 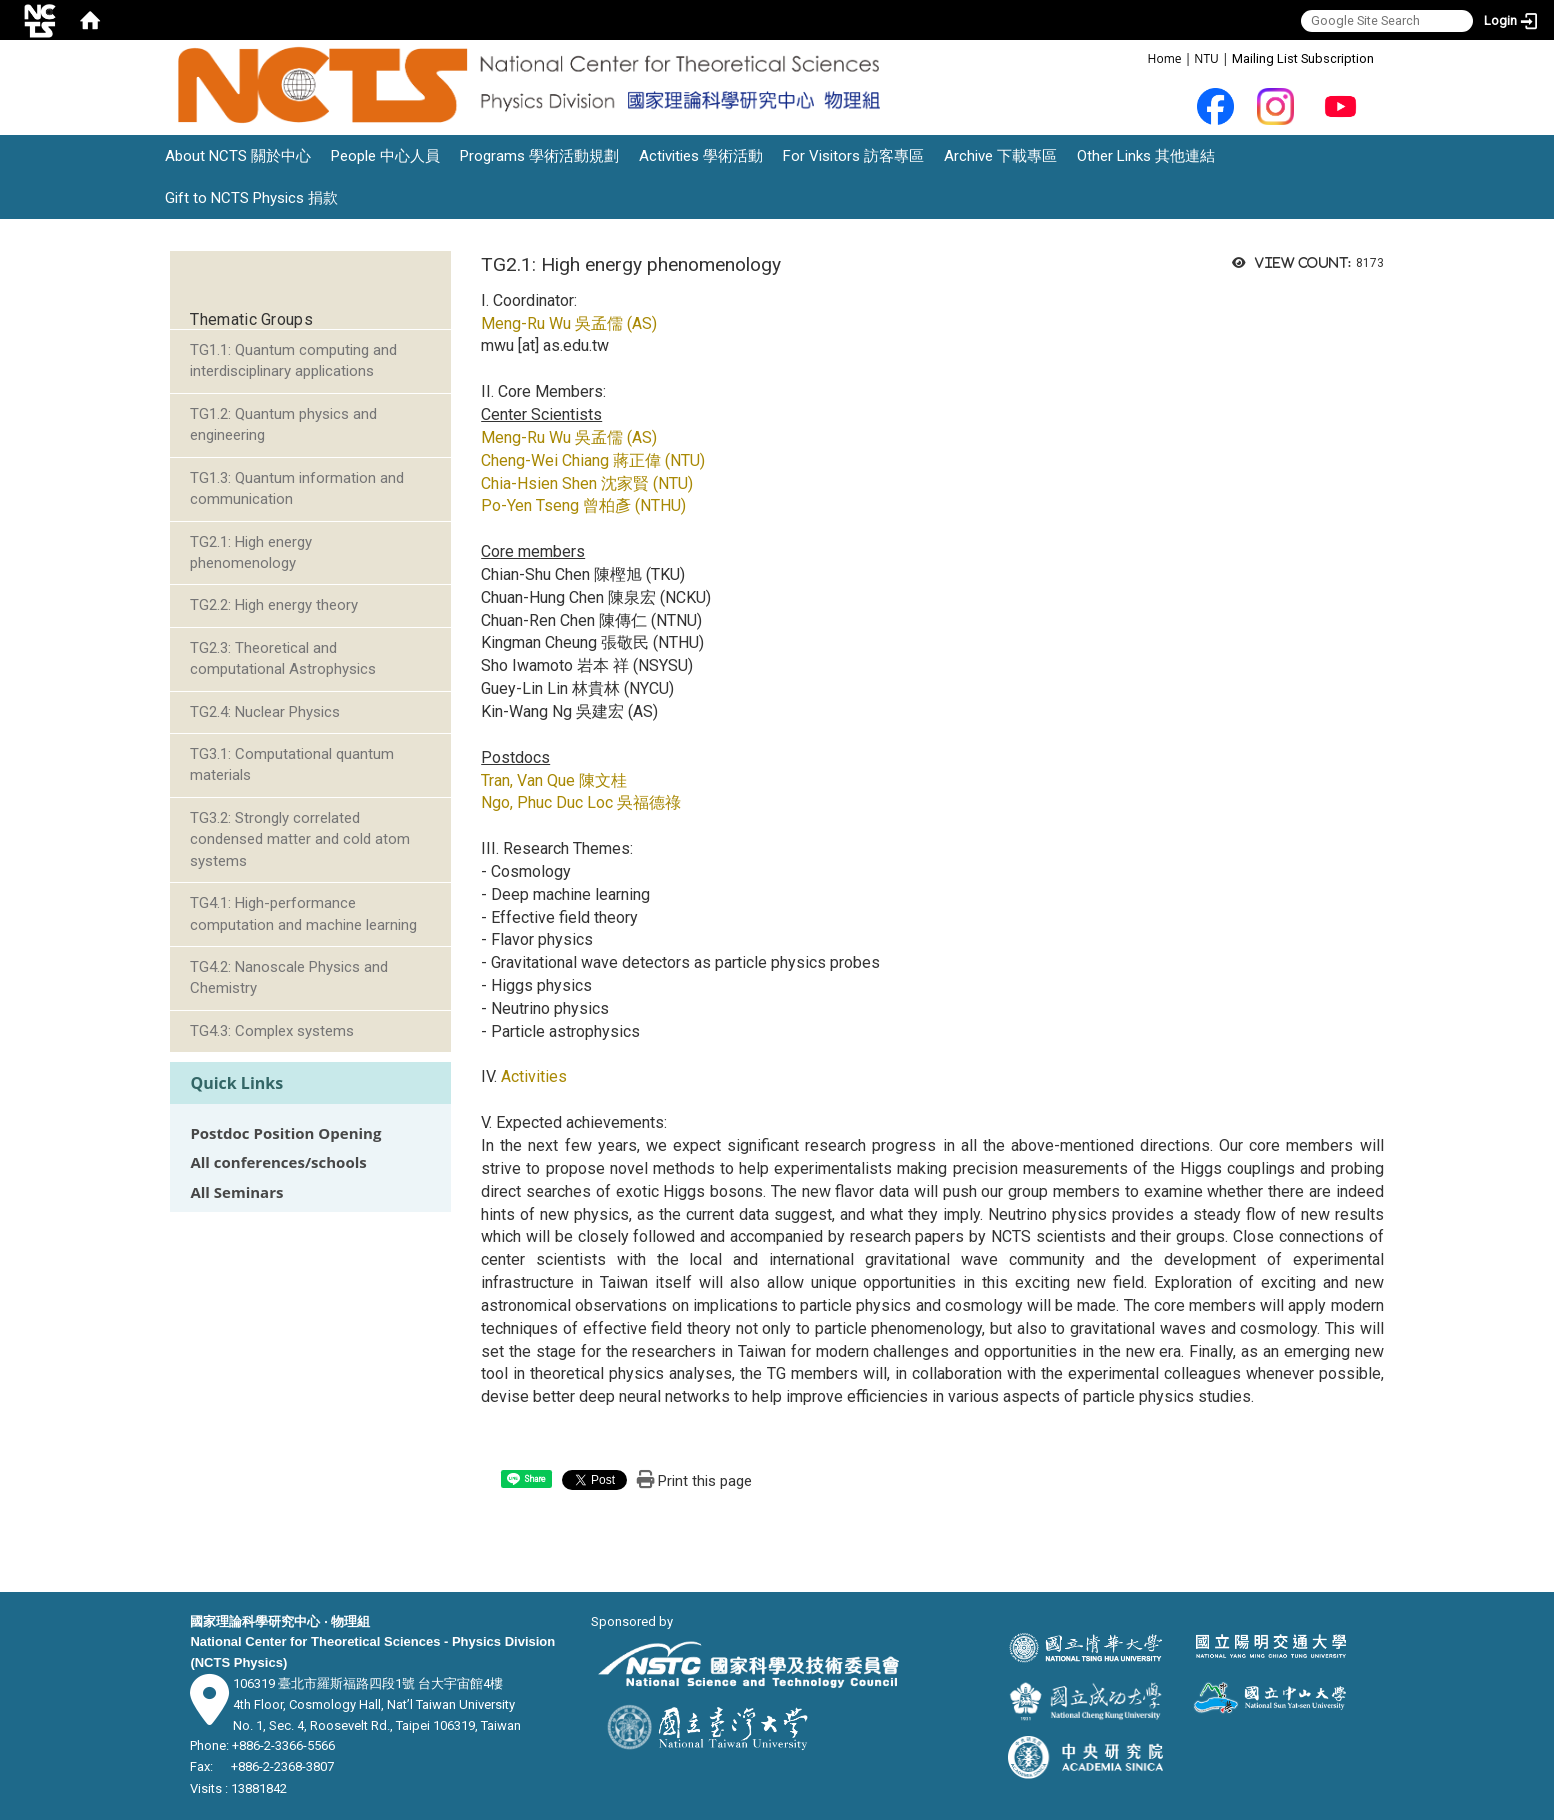 What do you see at coordinates (534, 1076) in the screenshot?
I see `Activities` at bounding box center [534, 1076].